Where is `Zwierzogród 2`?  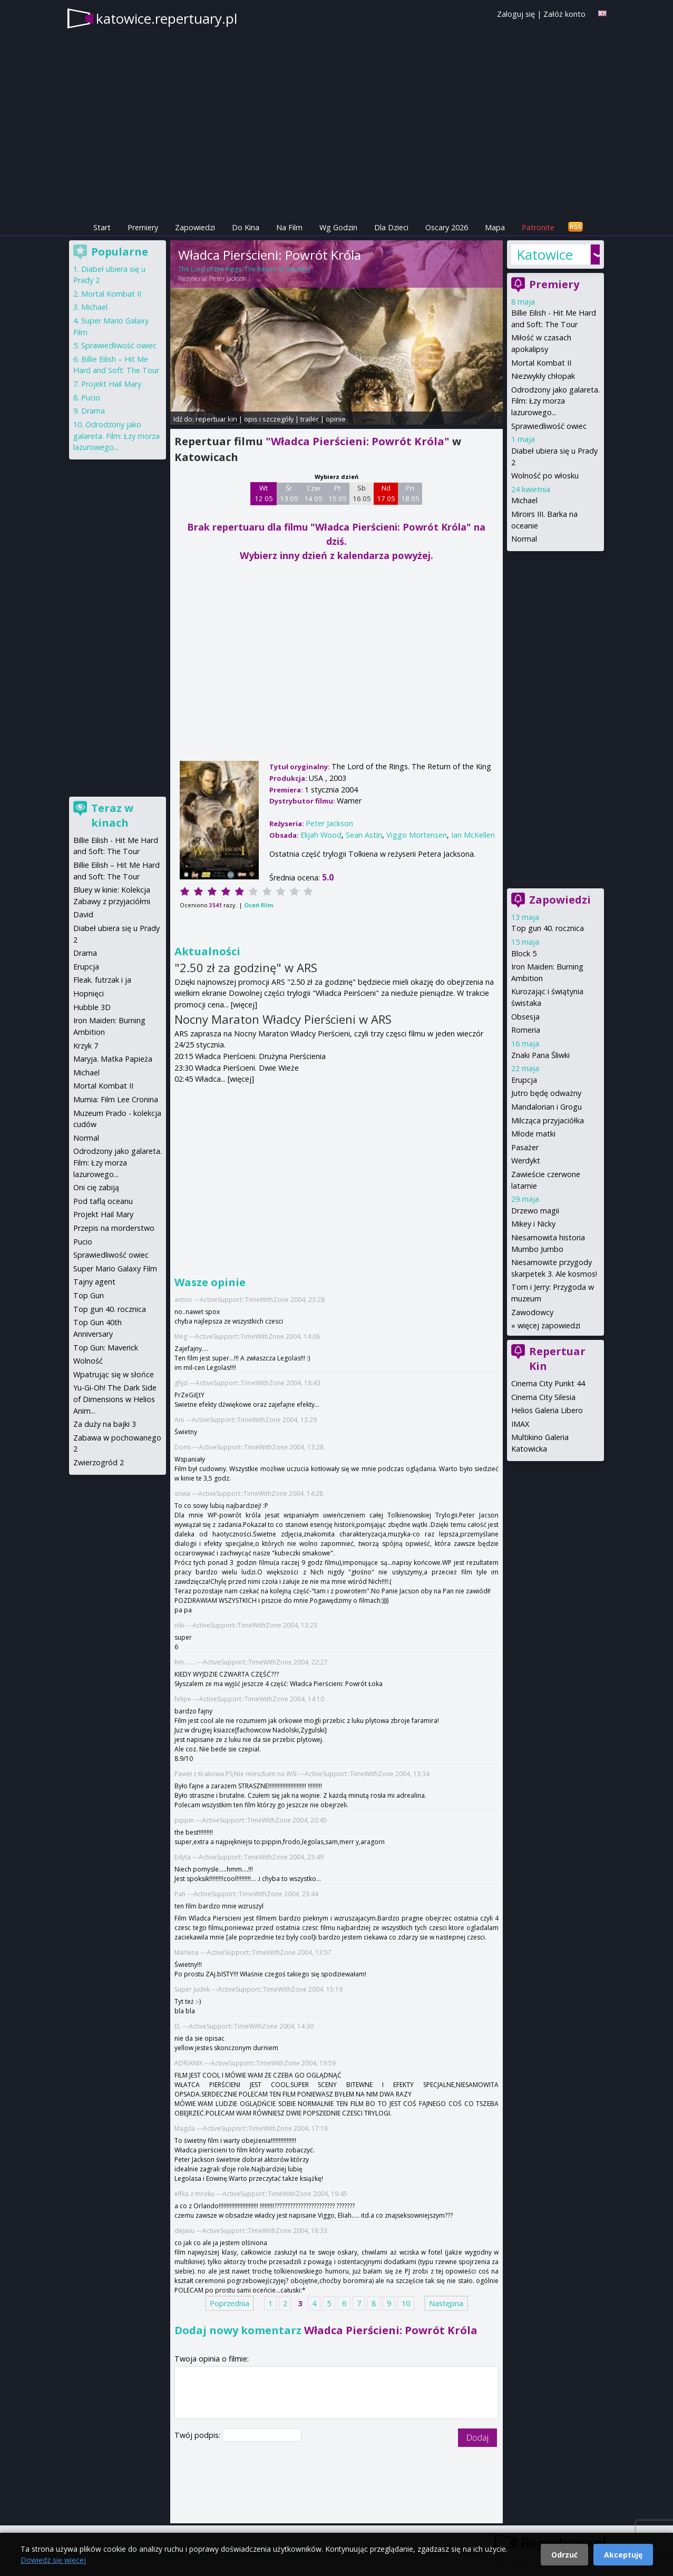
Zwierzogród 2 is located at coordinates (98, 1462).